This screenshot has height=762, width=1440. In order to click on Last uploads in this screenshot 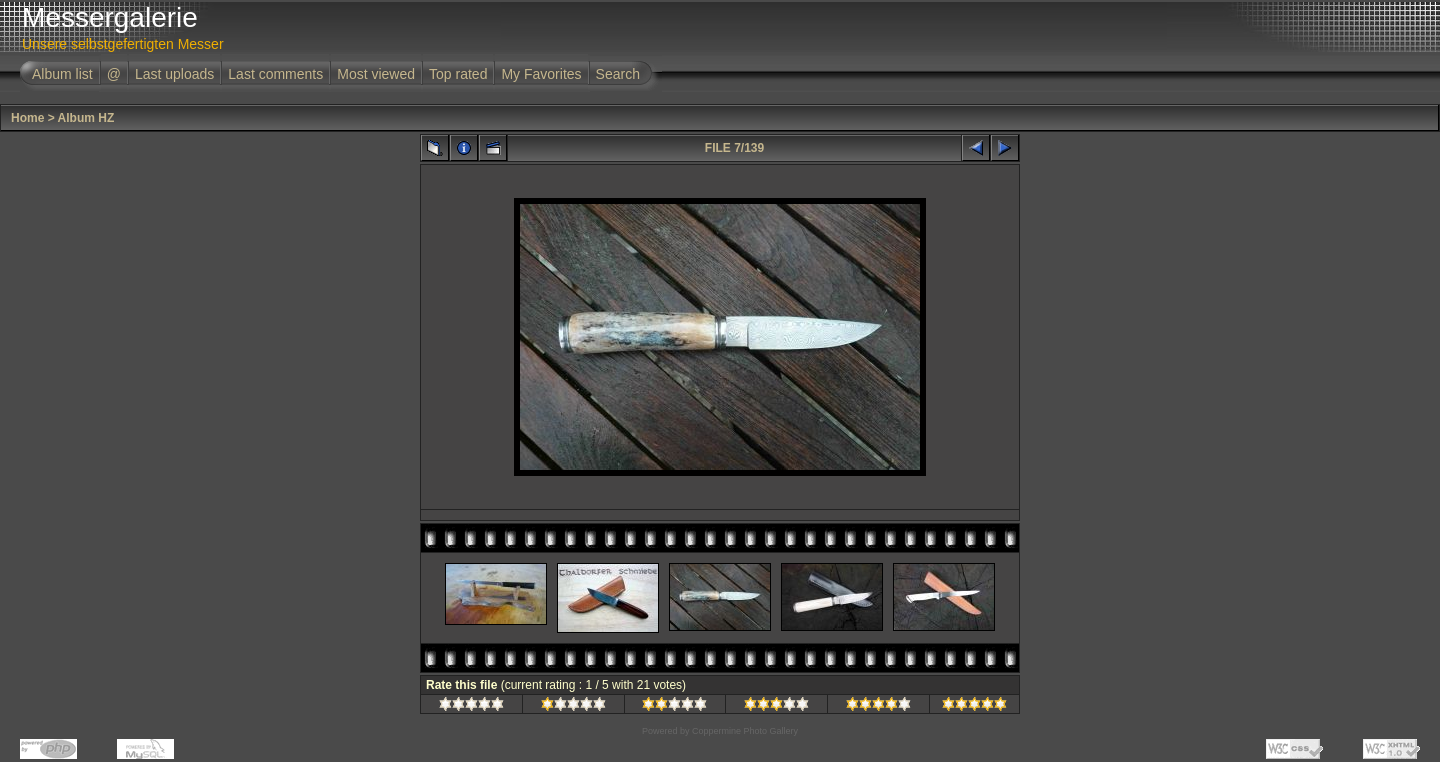, I will do `click(174, 74)`.